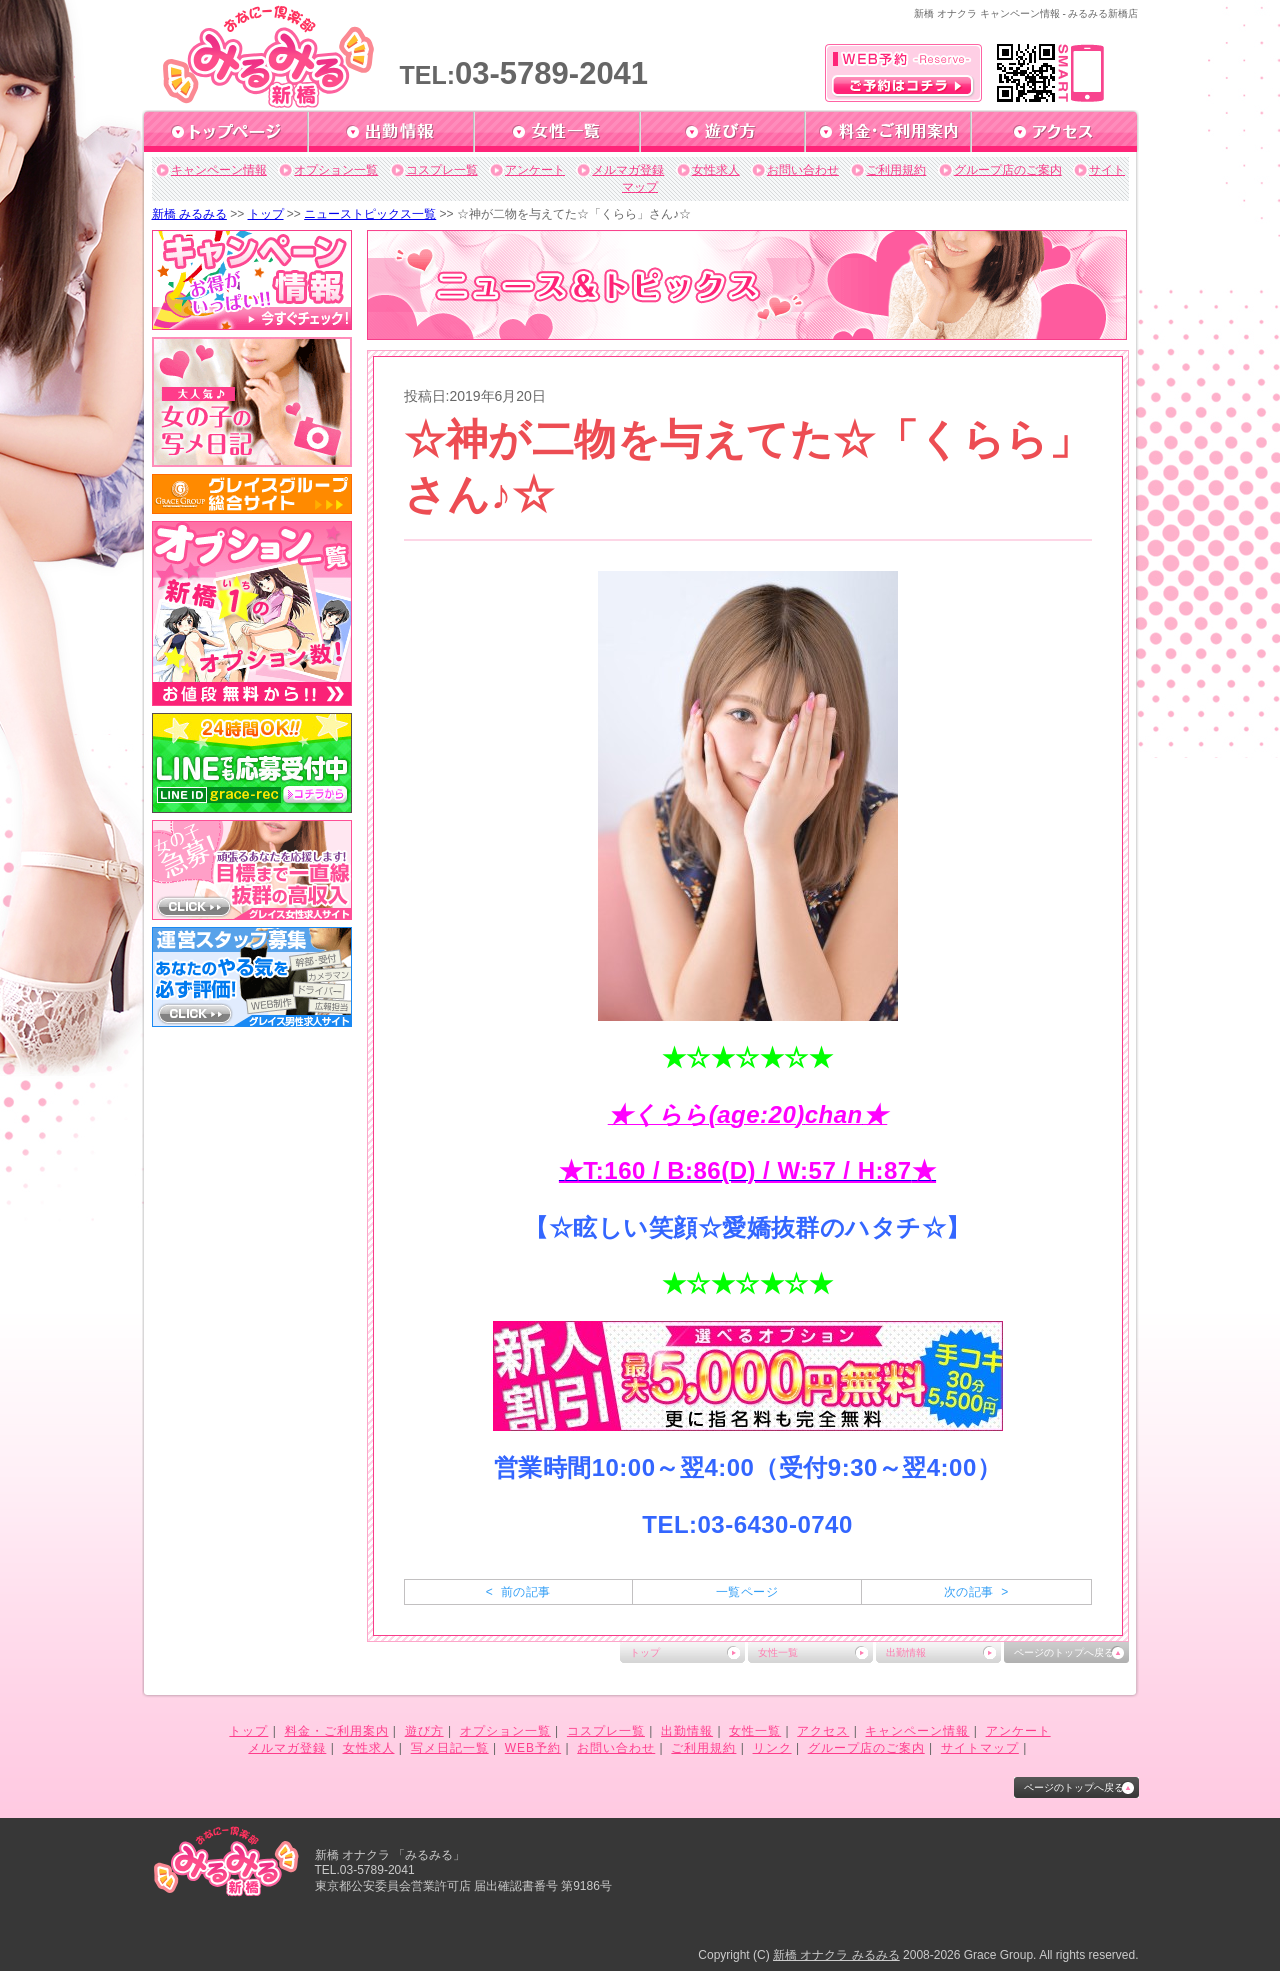 This screenshot has height=1971, width=1280. I want to click on ニューストピックス一覧, so click(370, 214).